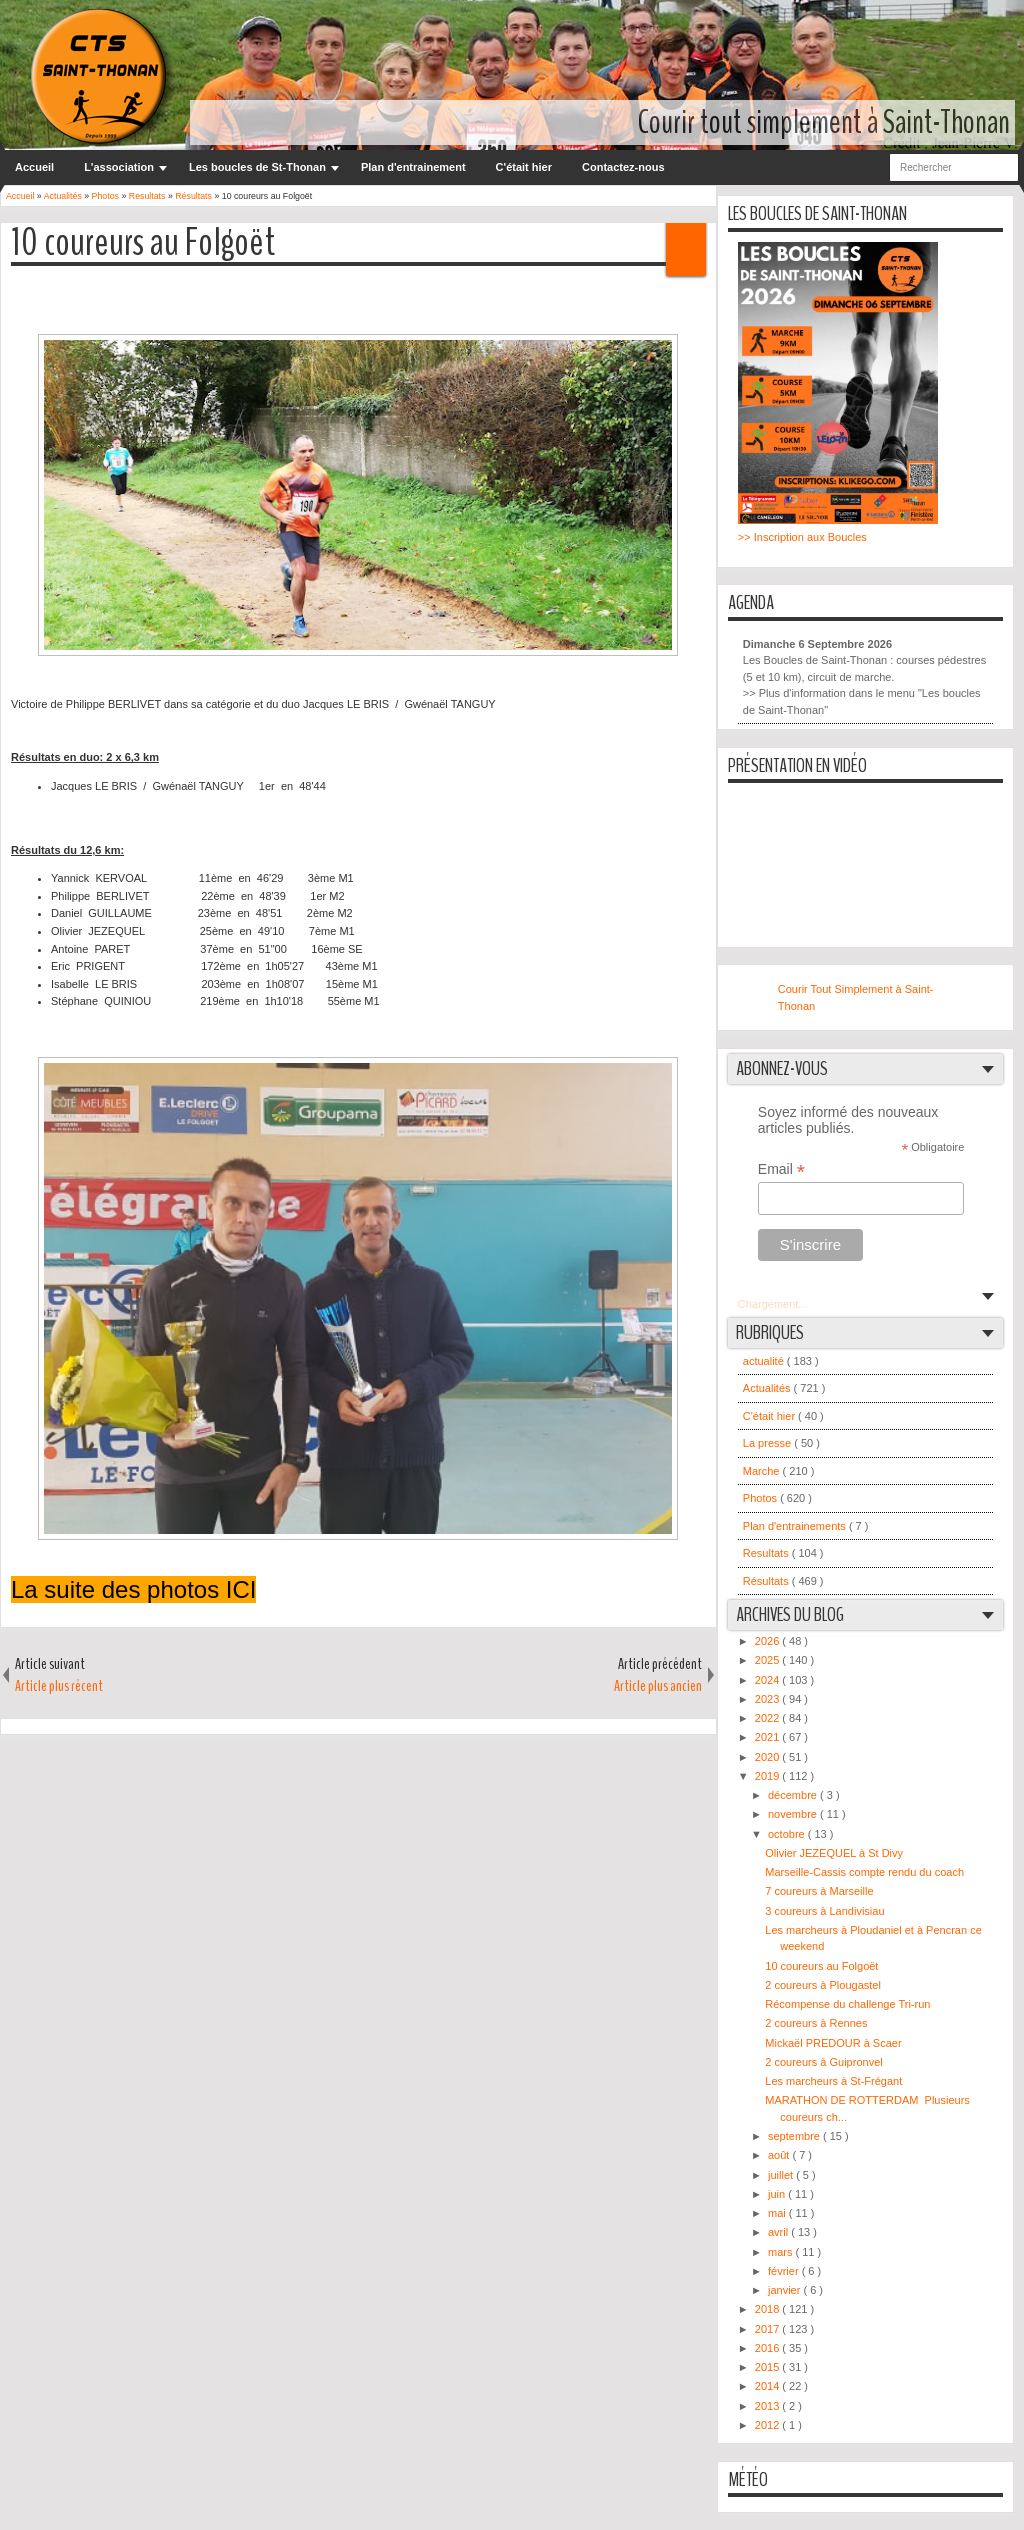  I want to click on C'était hier, so click(524, 167).